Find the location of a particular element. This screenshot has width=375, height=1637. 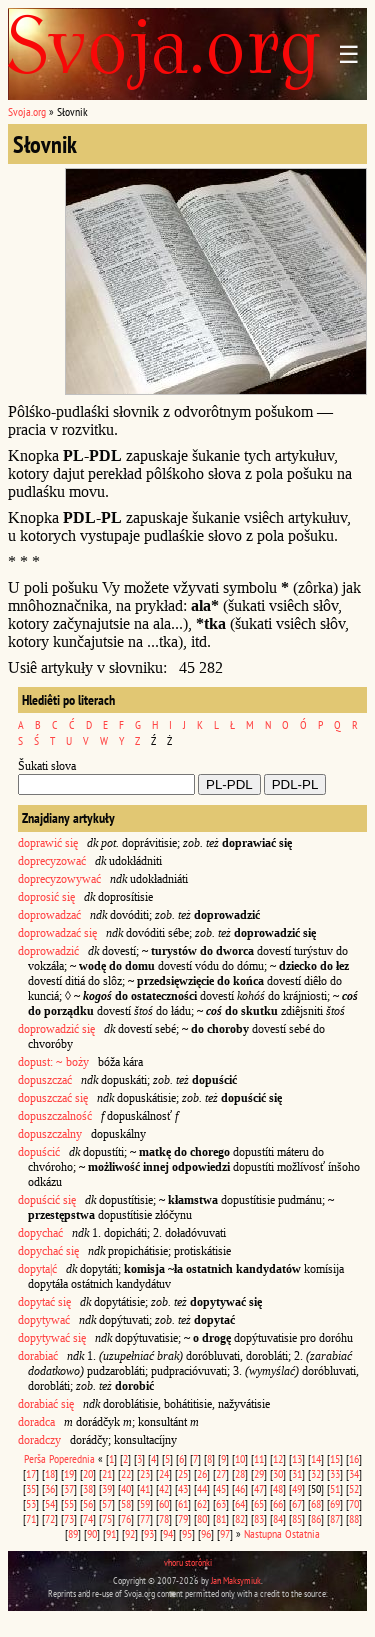

29 is located at coordinates (259, 1473).